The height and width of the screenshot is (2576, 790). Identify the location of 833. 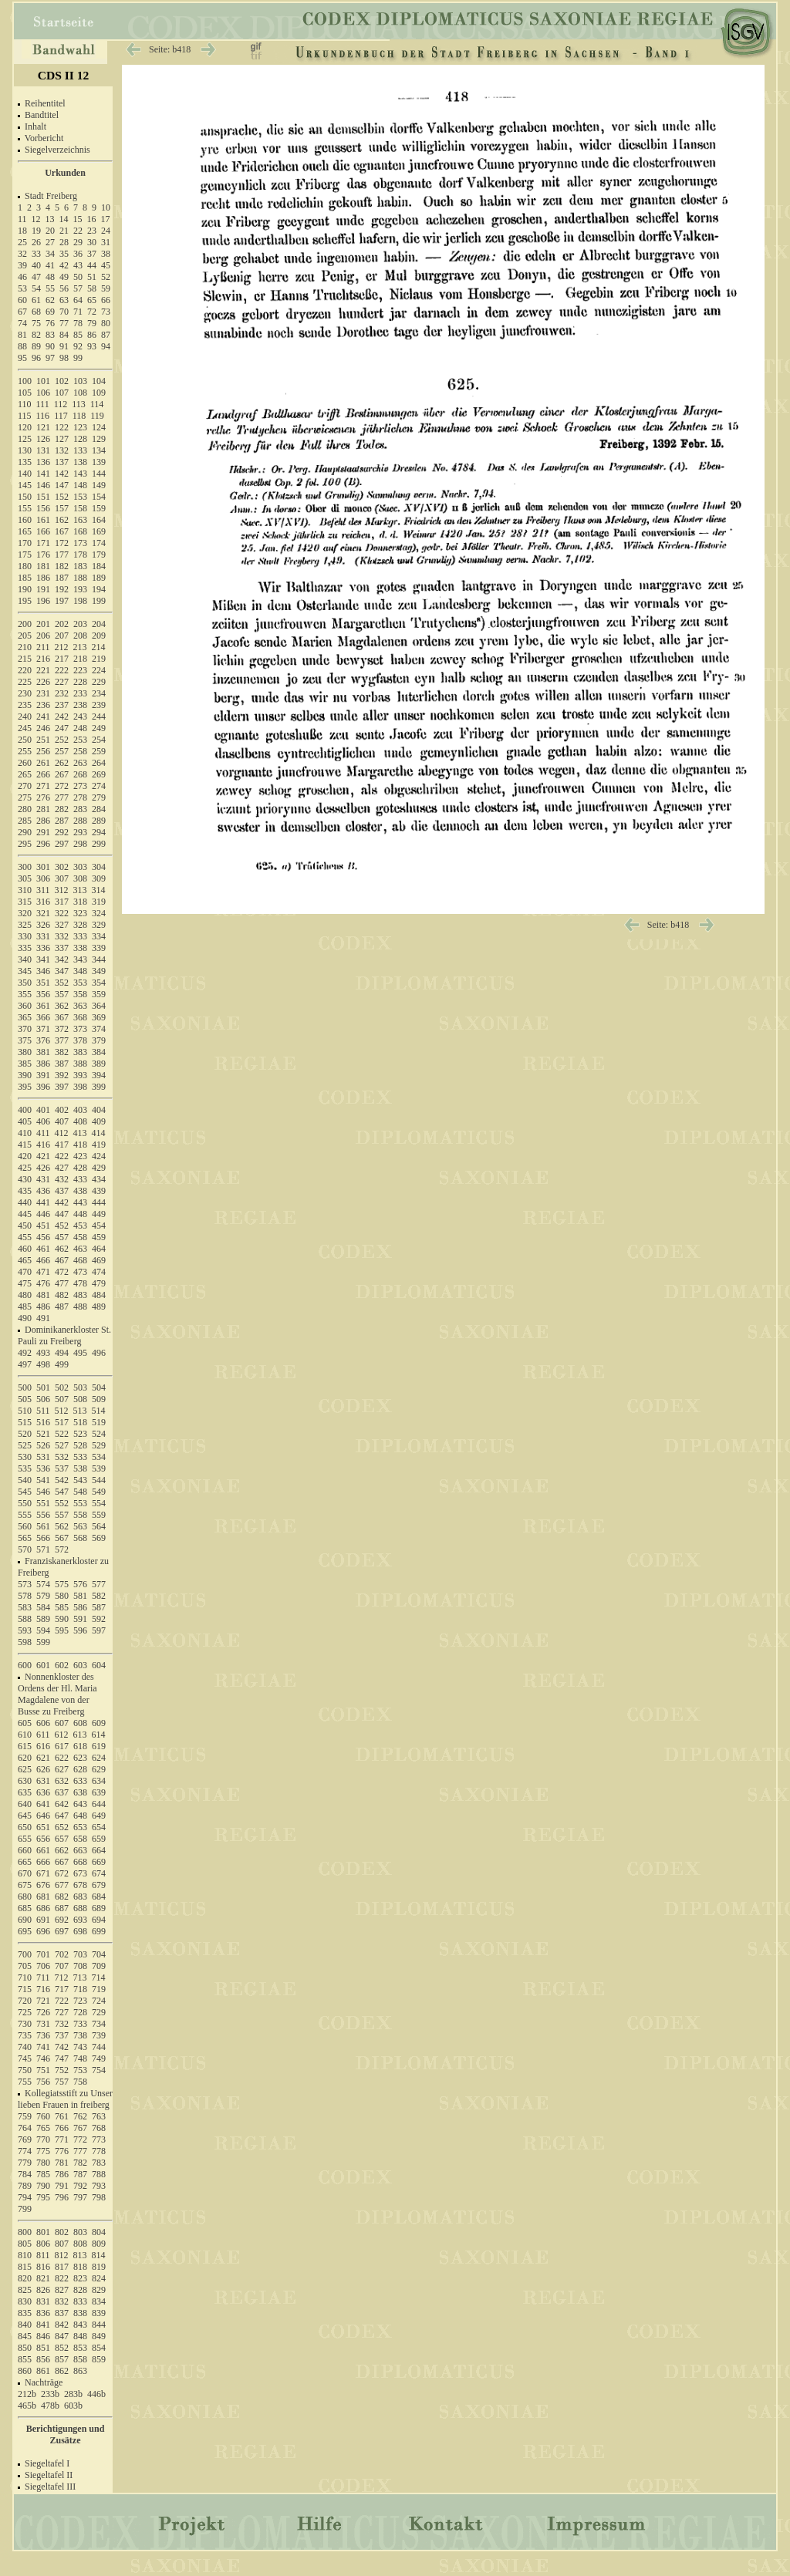
(80, 2301).